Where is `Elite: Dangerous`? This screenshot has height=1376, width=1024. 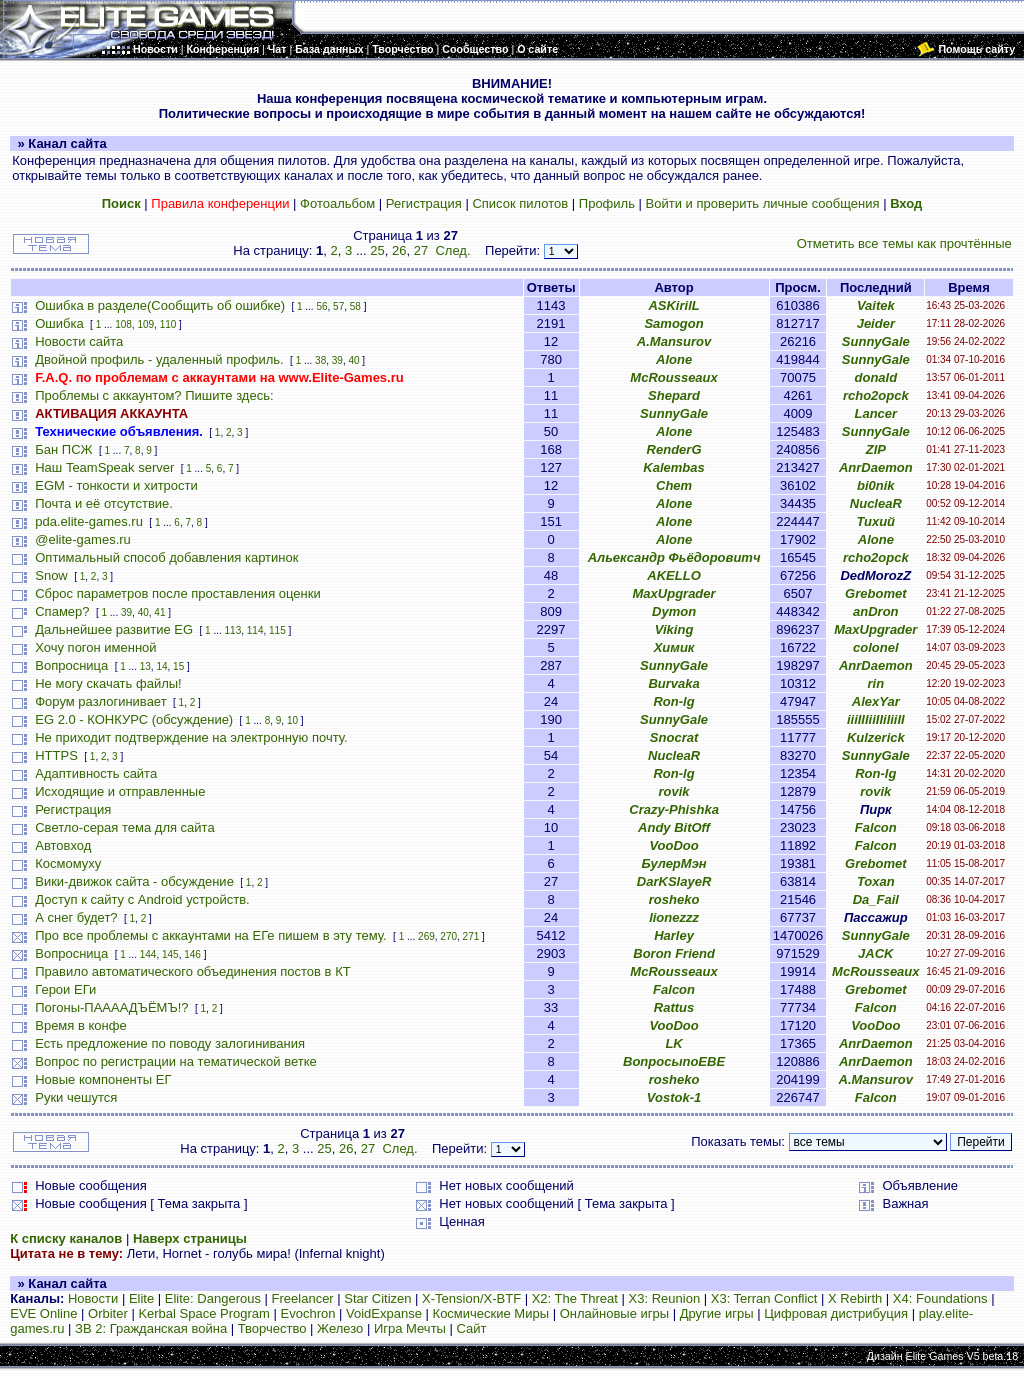
Elite: Dangerous is located at coordinates (213, 1298).